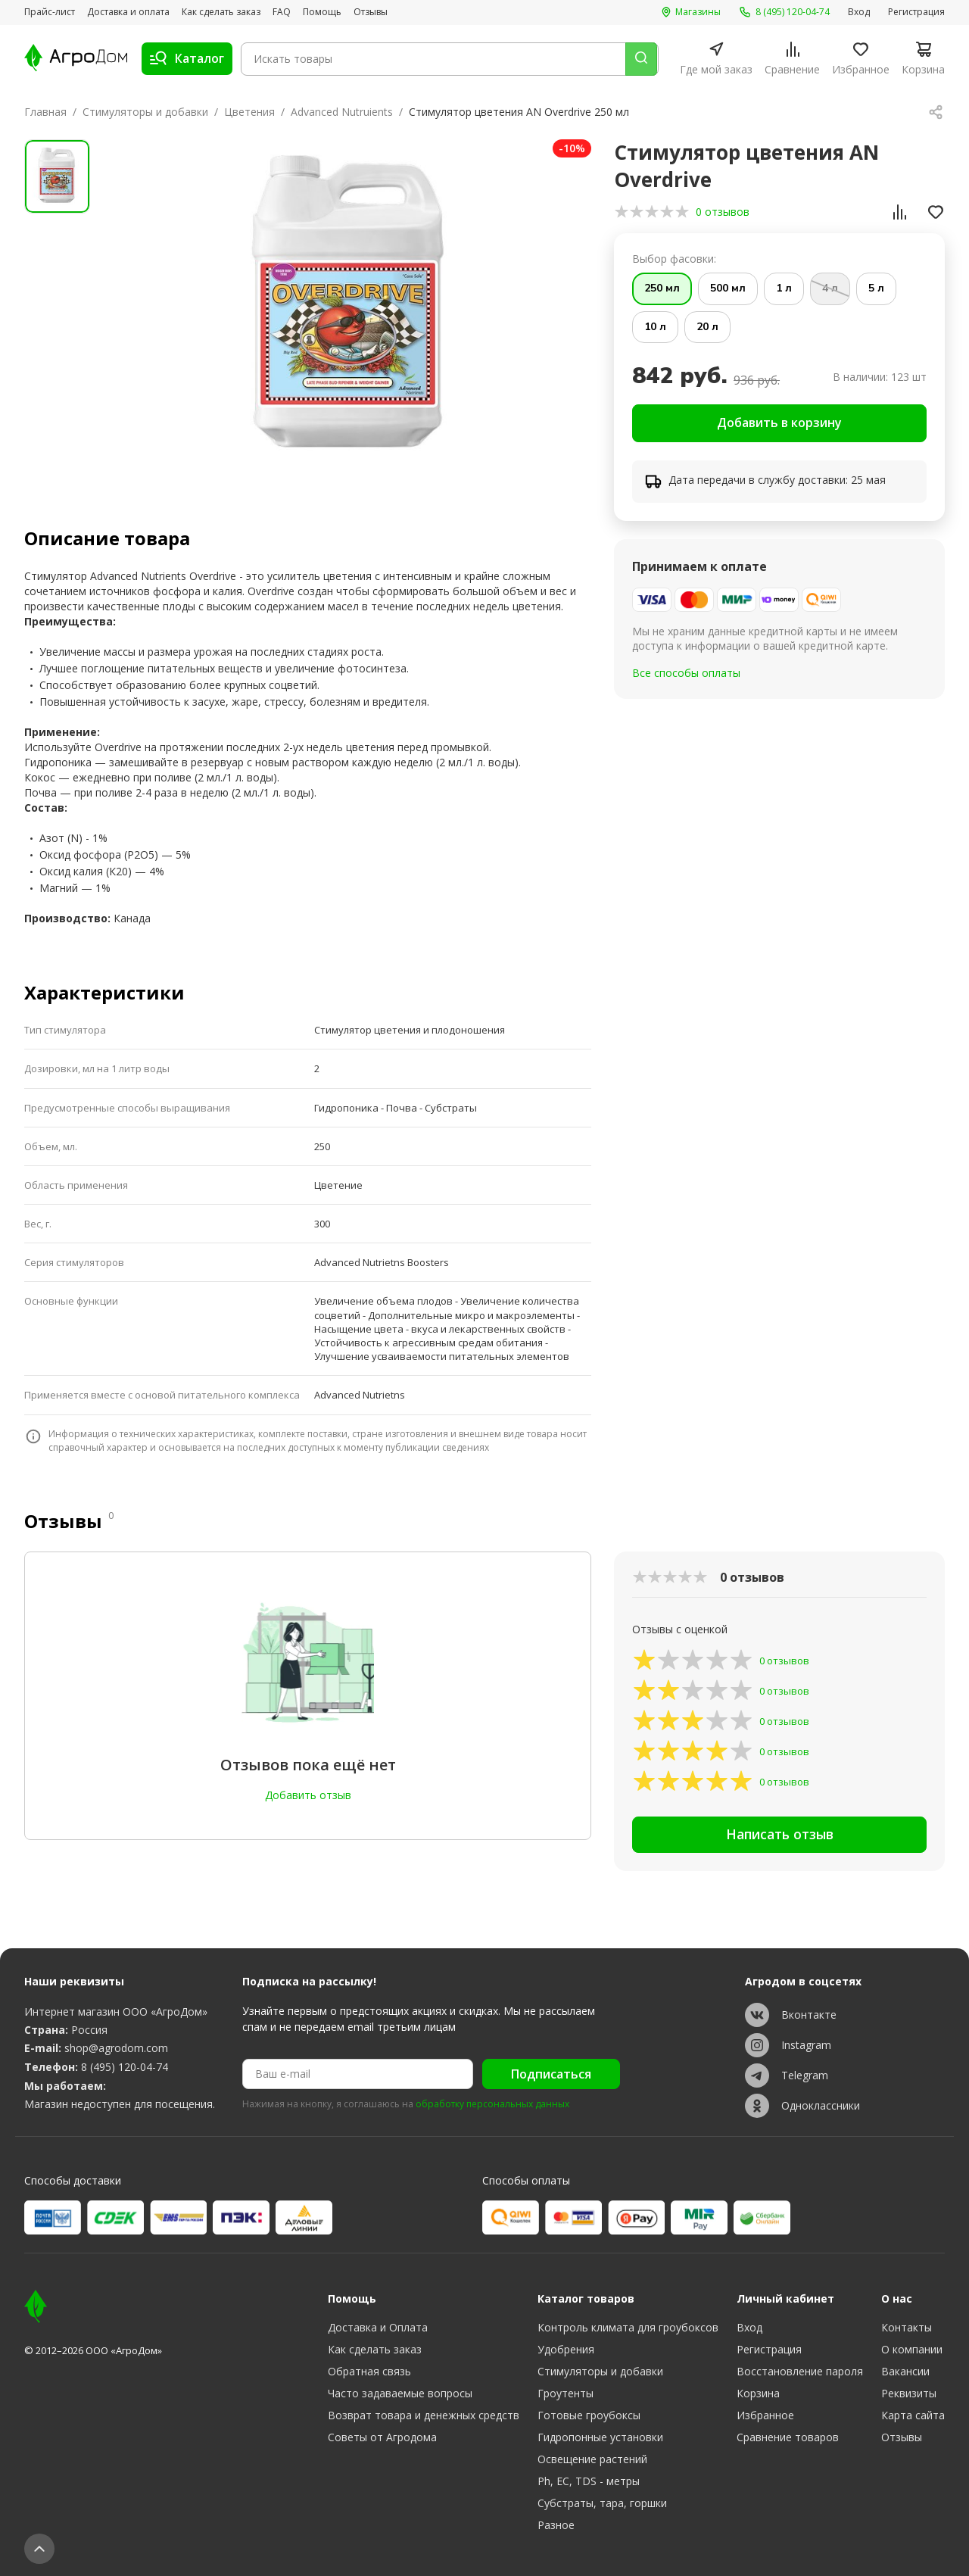  Describe the element at coordinates (758, 2393) in the screenshot. I see `Корзина` at that location.